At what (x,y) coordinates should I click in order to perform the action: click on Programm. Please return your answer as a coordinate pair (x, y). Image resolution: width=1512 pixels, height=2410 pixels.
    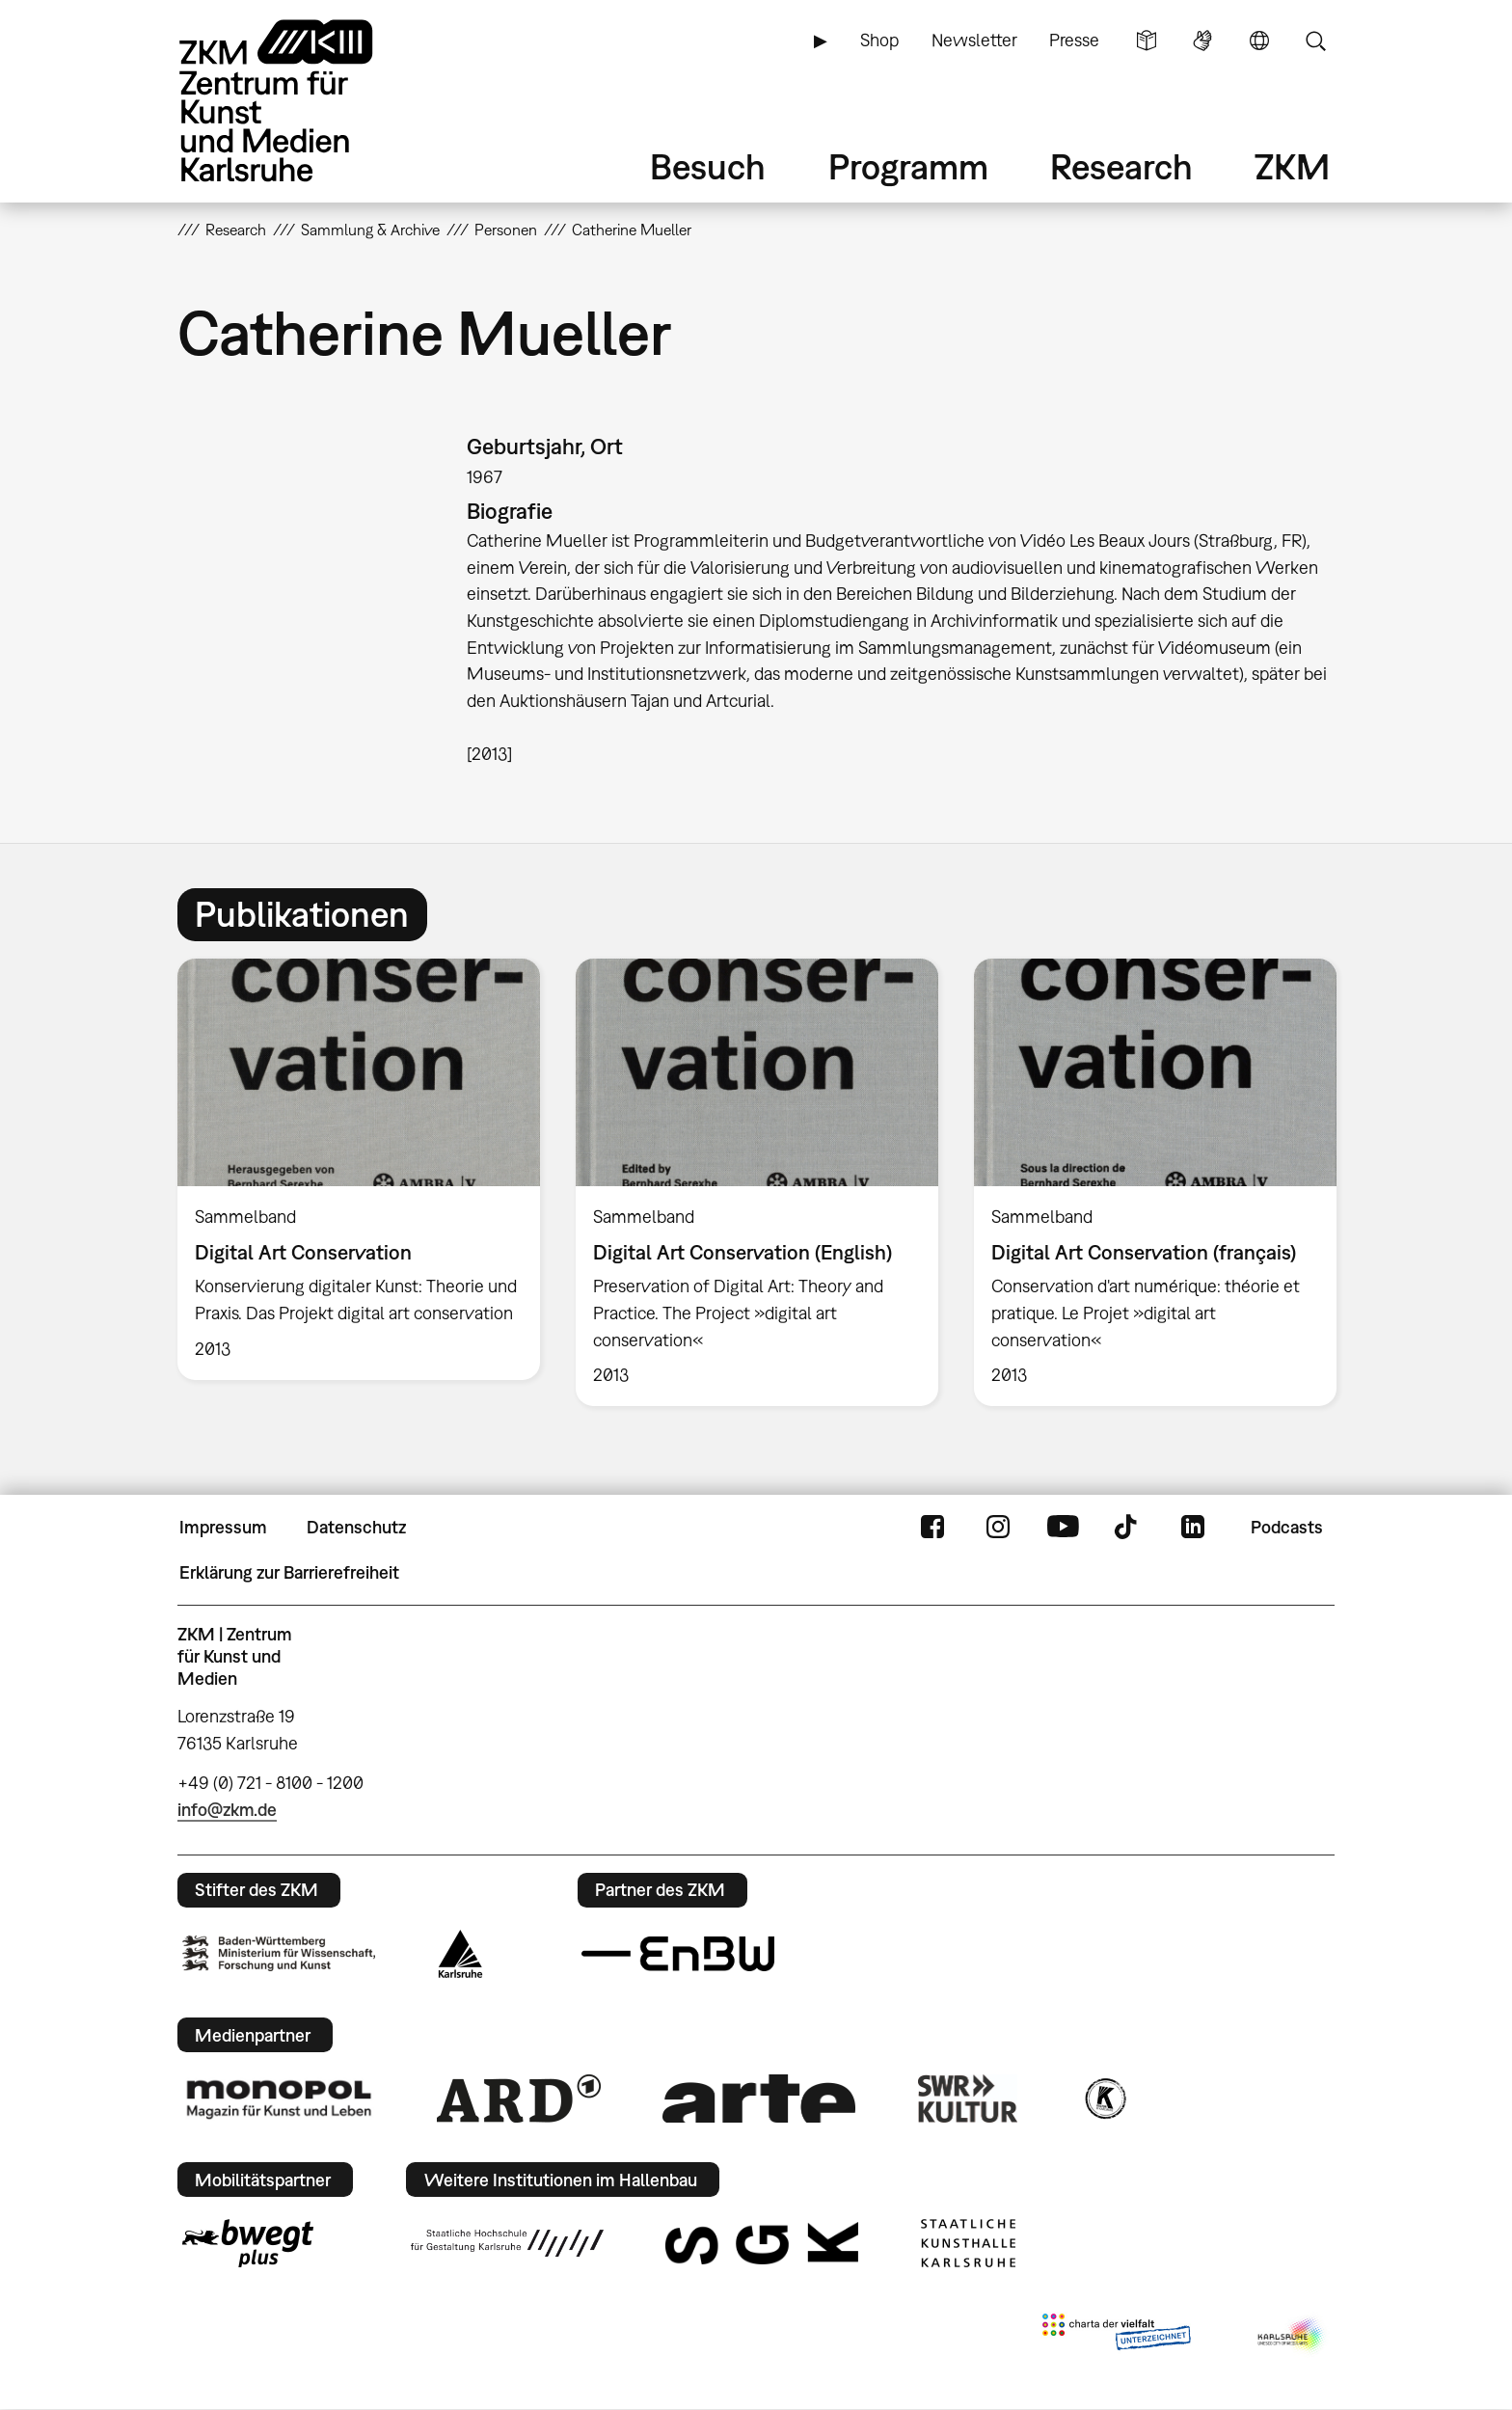
    Looking at the image, I should click on (908, 166).